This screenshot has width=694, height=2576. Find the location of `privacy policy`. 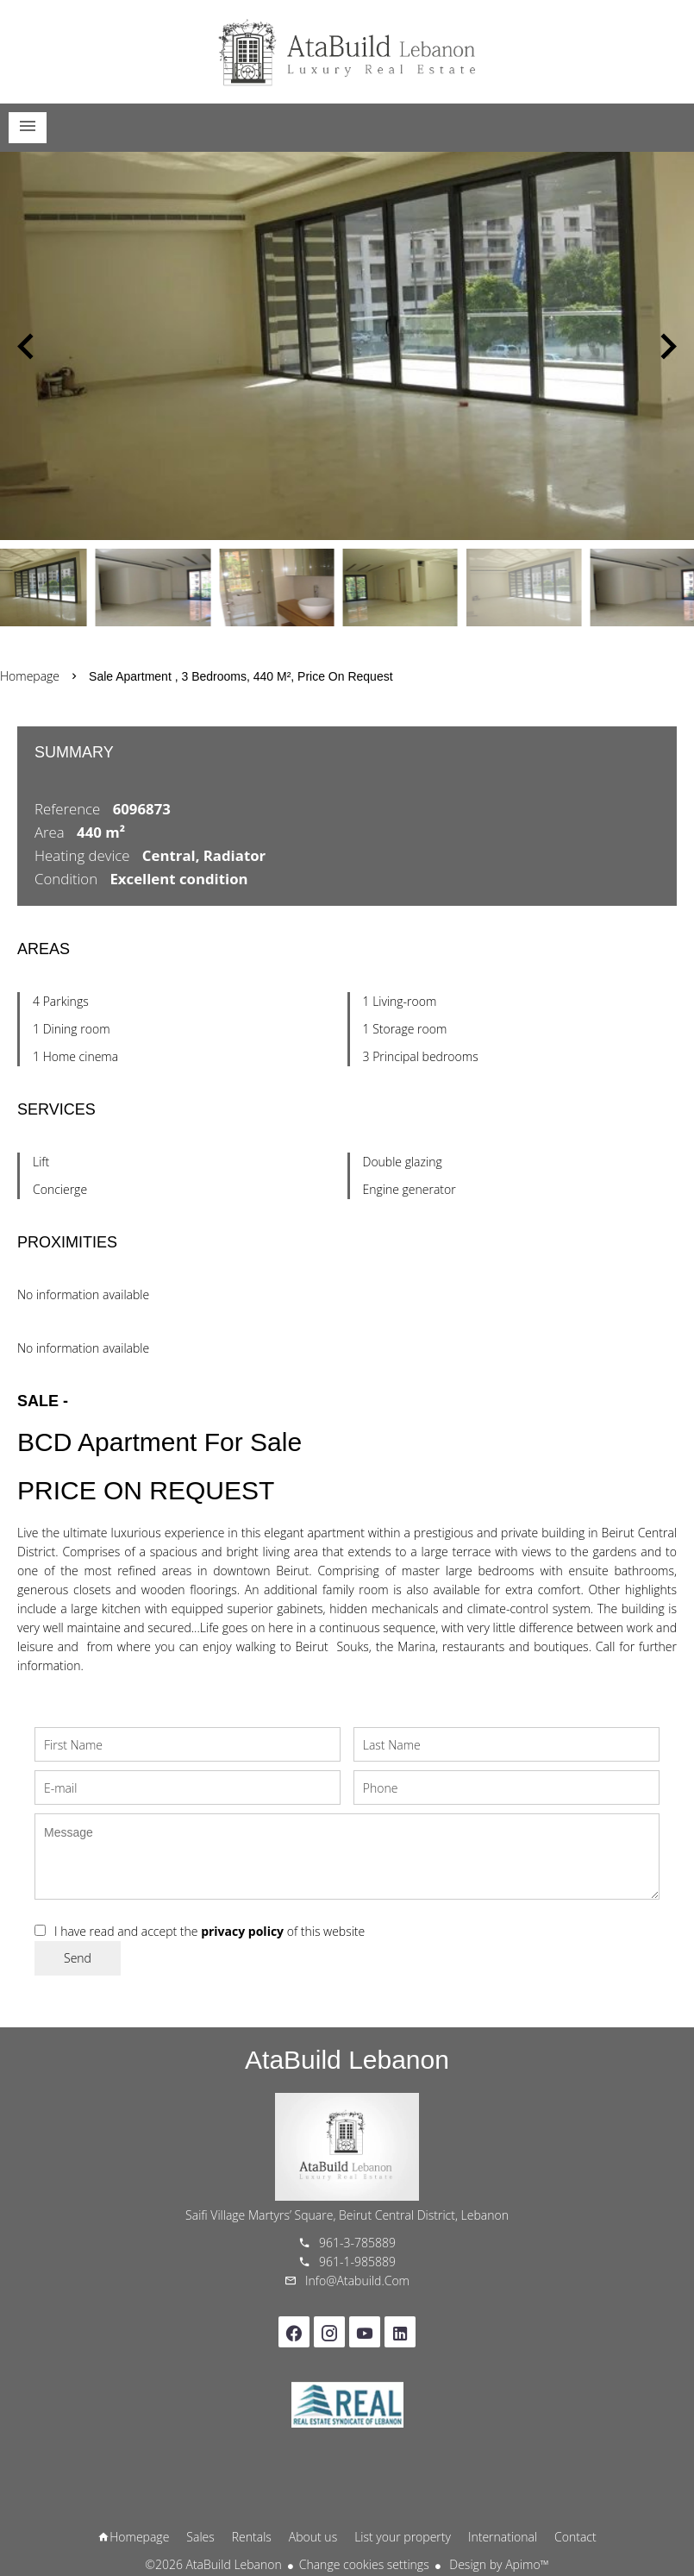

privacy policy is located at coordinates (242, 1931).